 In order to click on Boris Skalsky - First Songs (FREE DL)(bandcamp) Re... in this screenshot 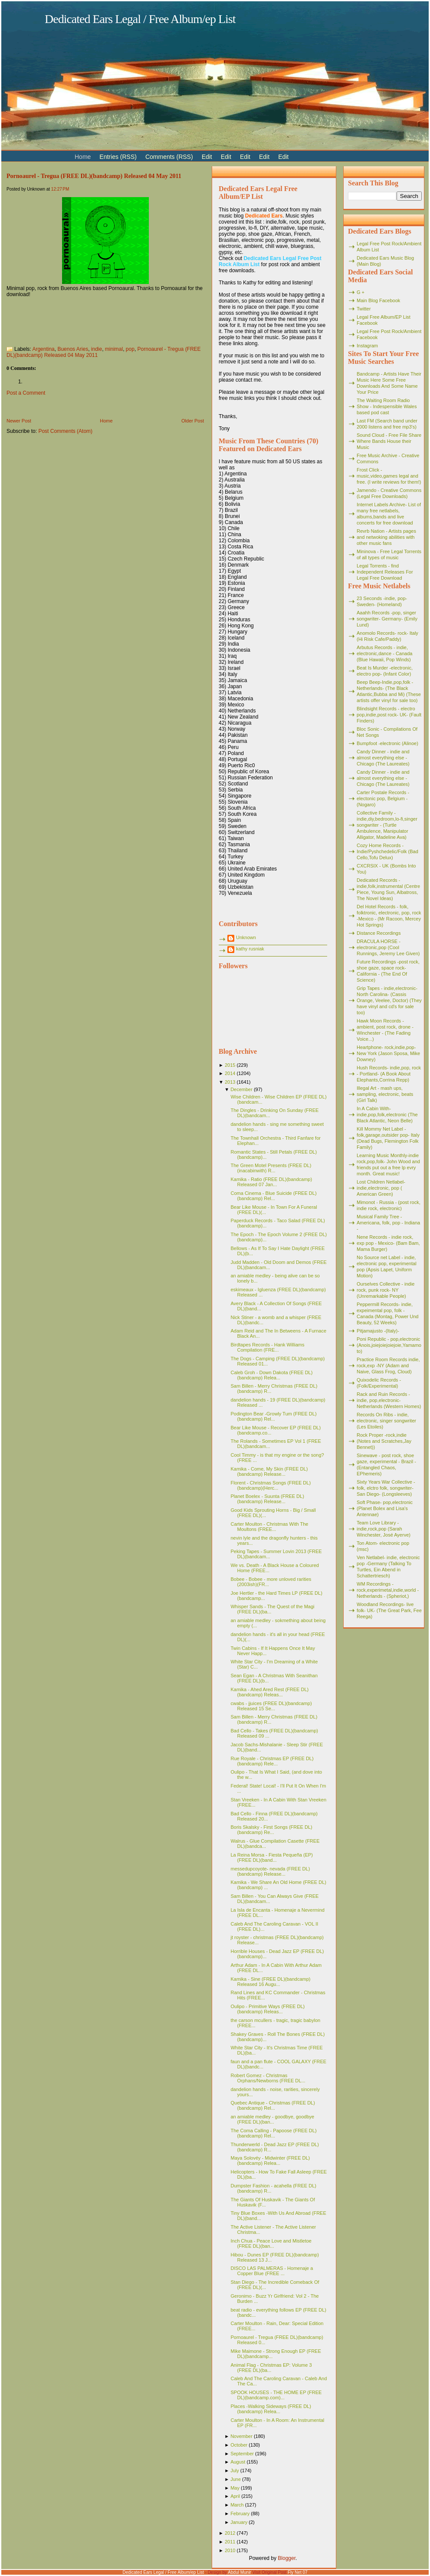, I will do `click(271, 1829)`.